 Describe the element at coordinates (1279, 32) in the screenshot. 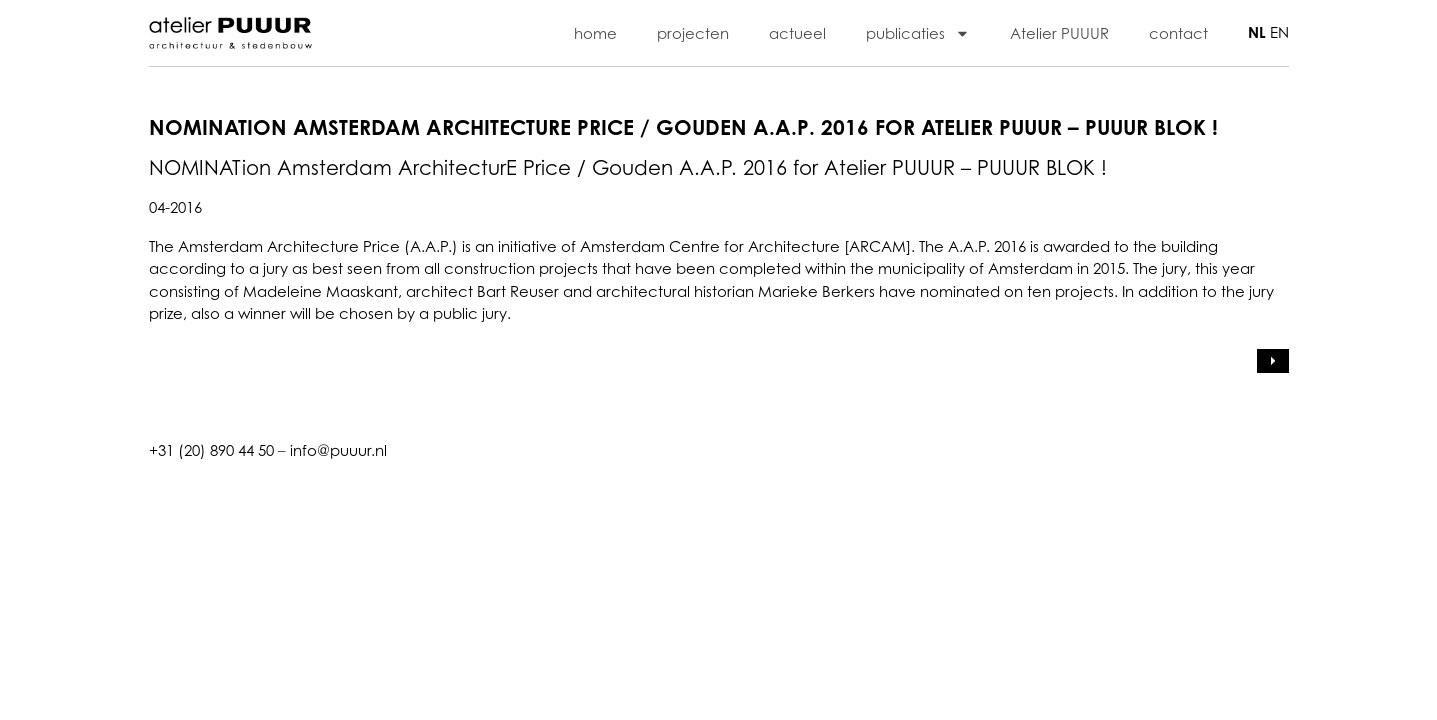

I see `EN` at that location.